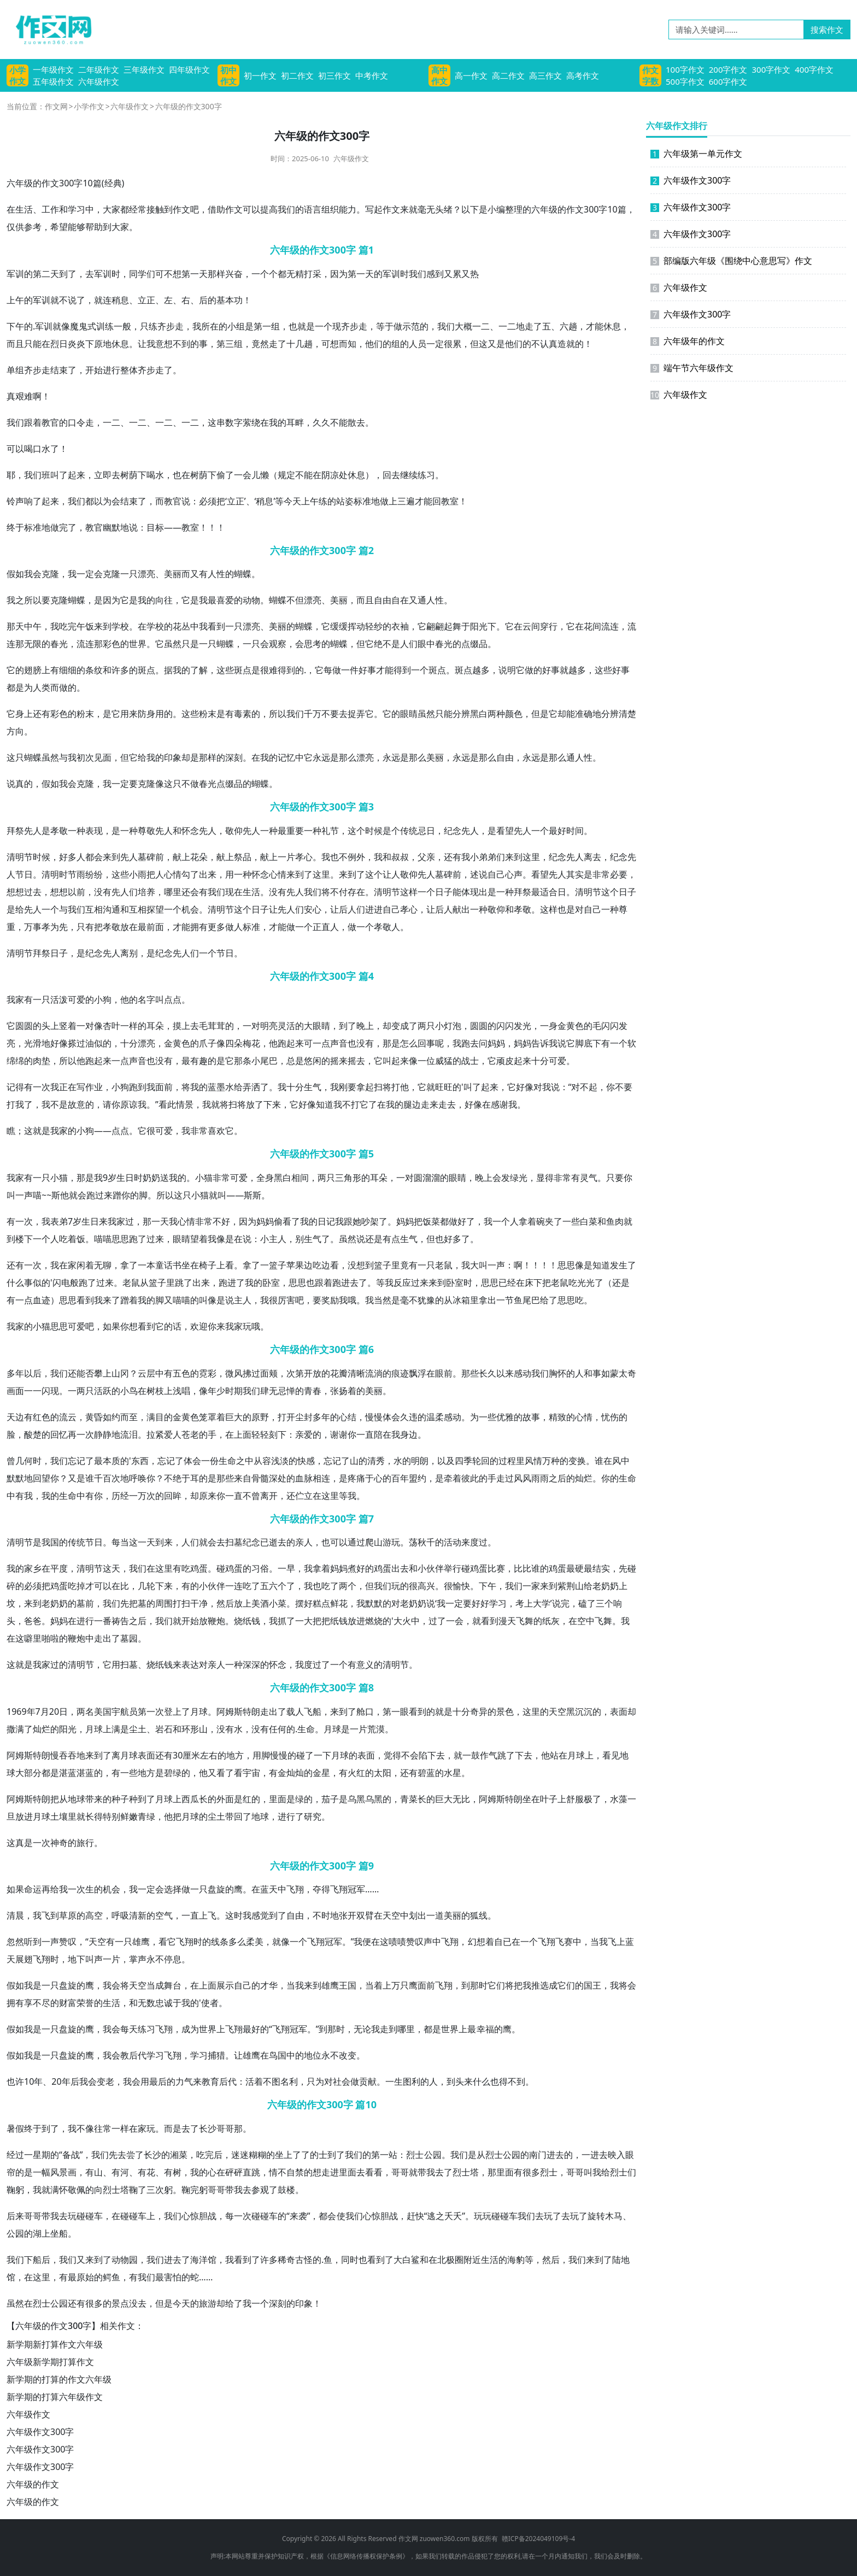 This screenshot has height=2576, width=857. I want to click on 经典, so click(113, 183).